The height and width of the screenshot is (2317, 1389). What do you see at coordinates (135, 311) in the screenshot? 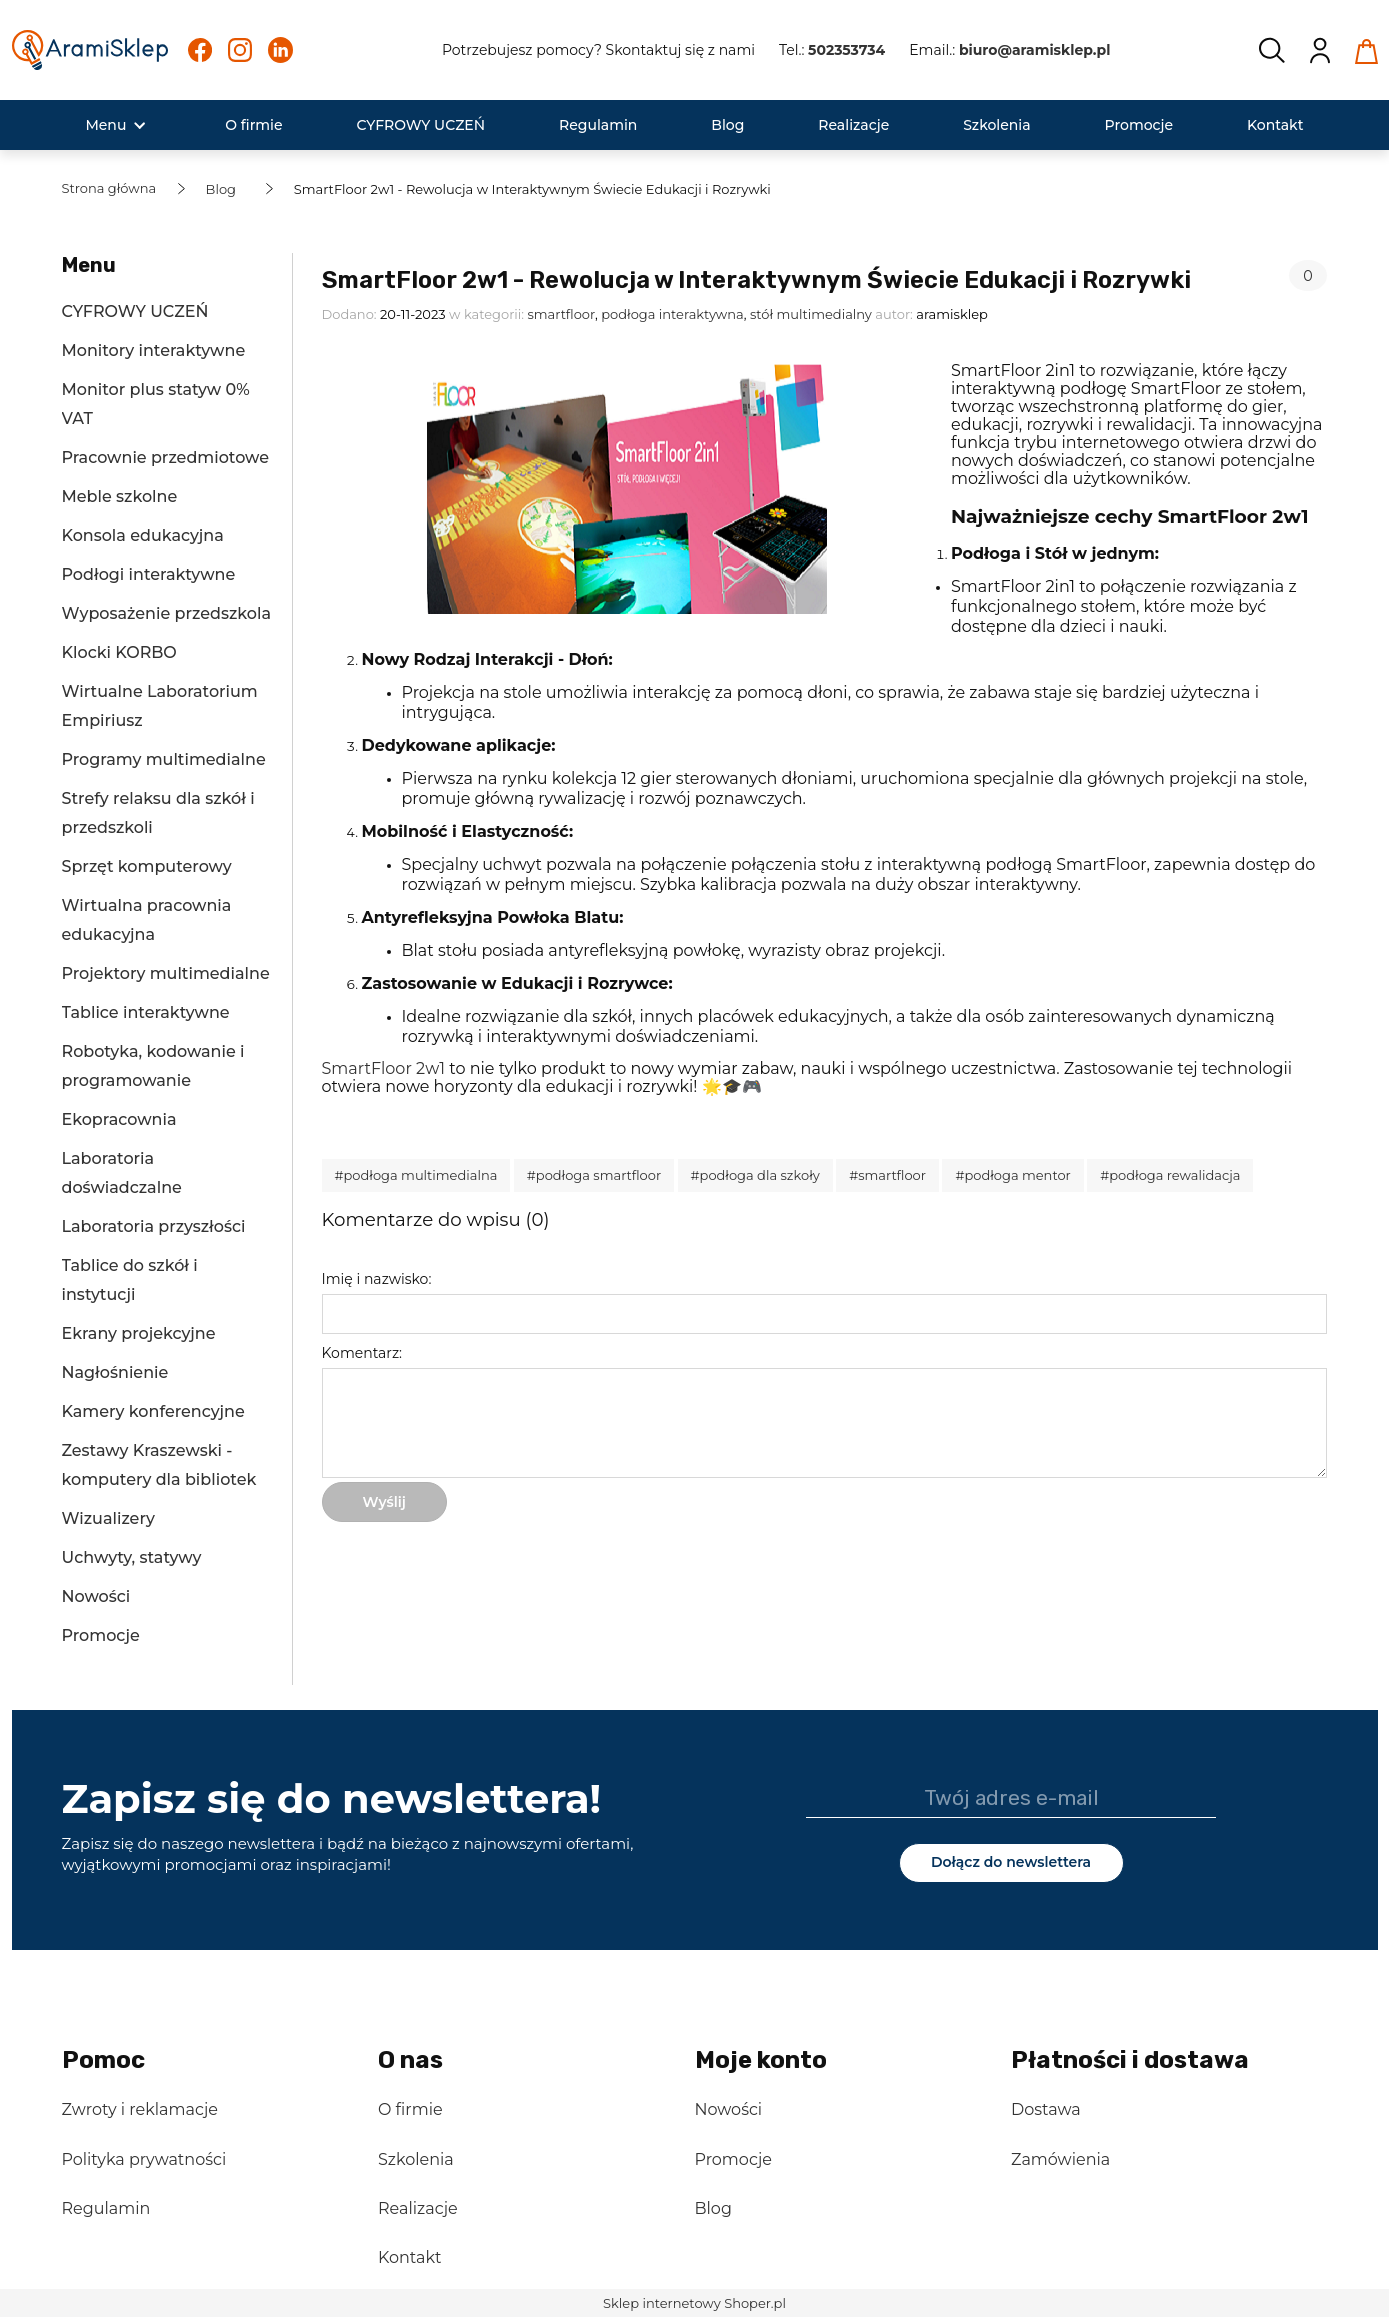
I see `CYFROWY UCZEŃ` at bounding box center [135, 311].